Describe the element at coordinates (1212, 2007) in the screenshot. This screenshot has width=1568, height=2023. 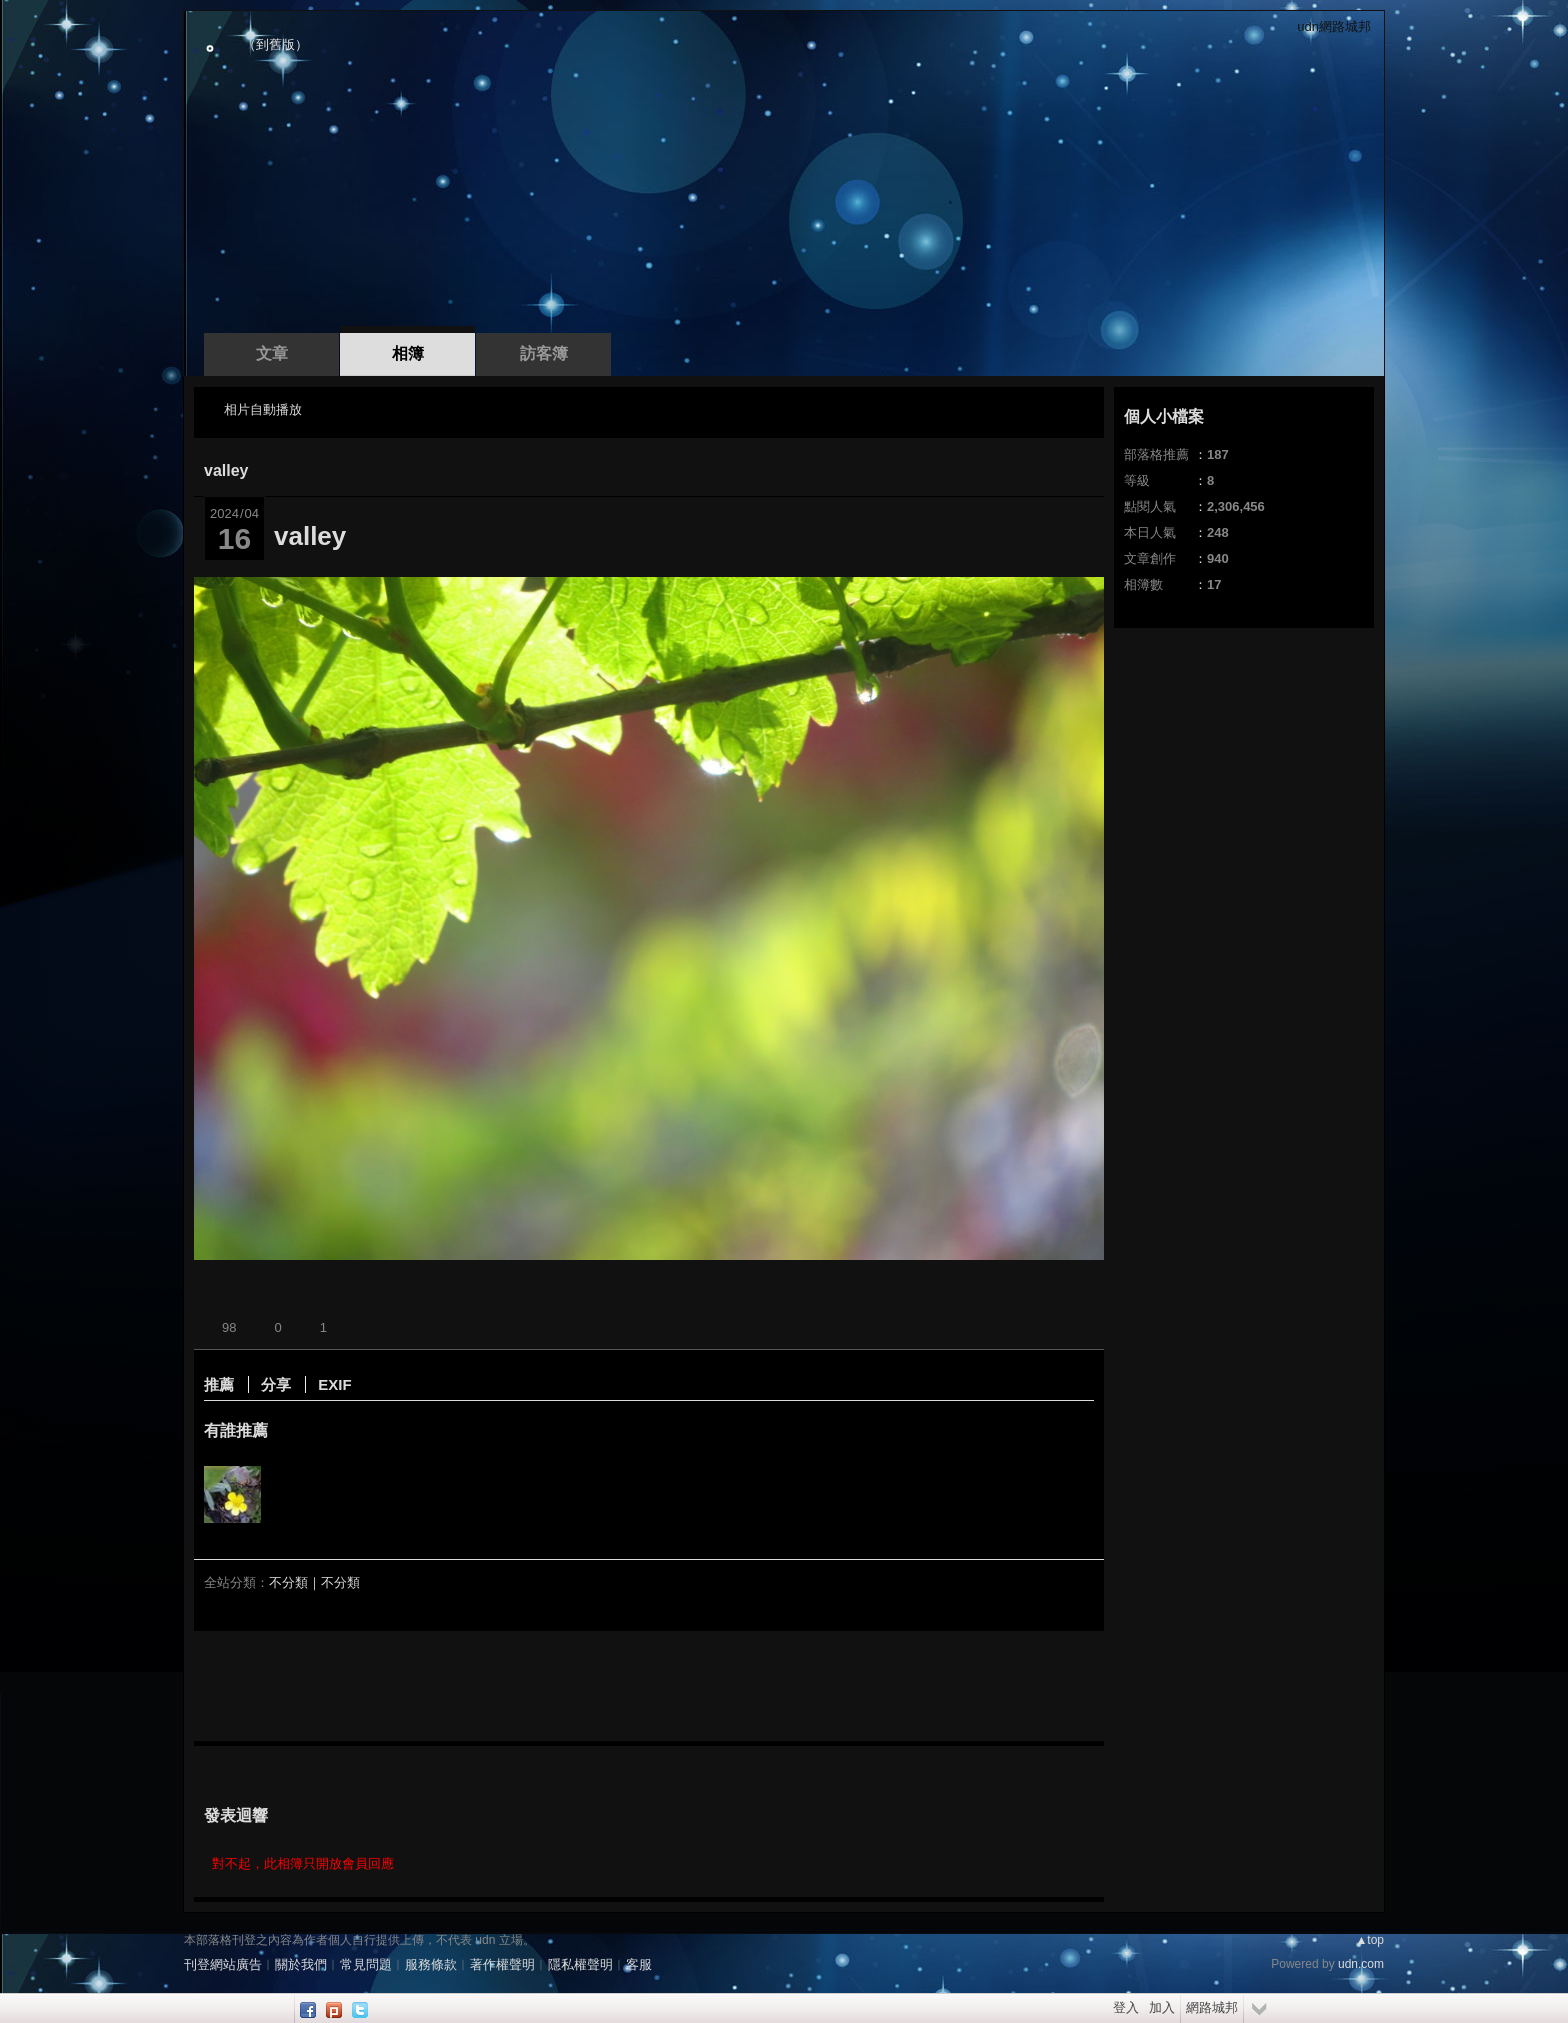
I see `網路城邦` at that location.